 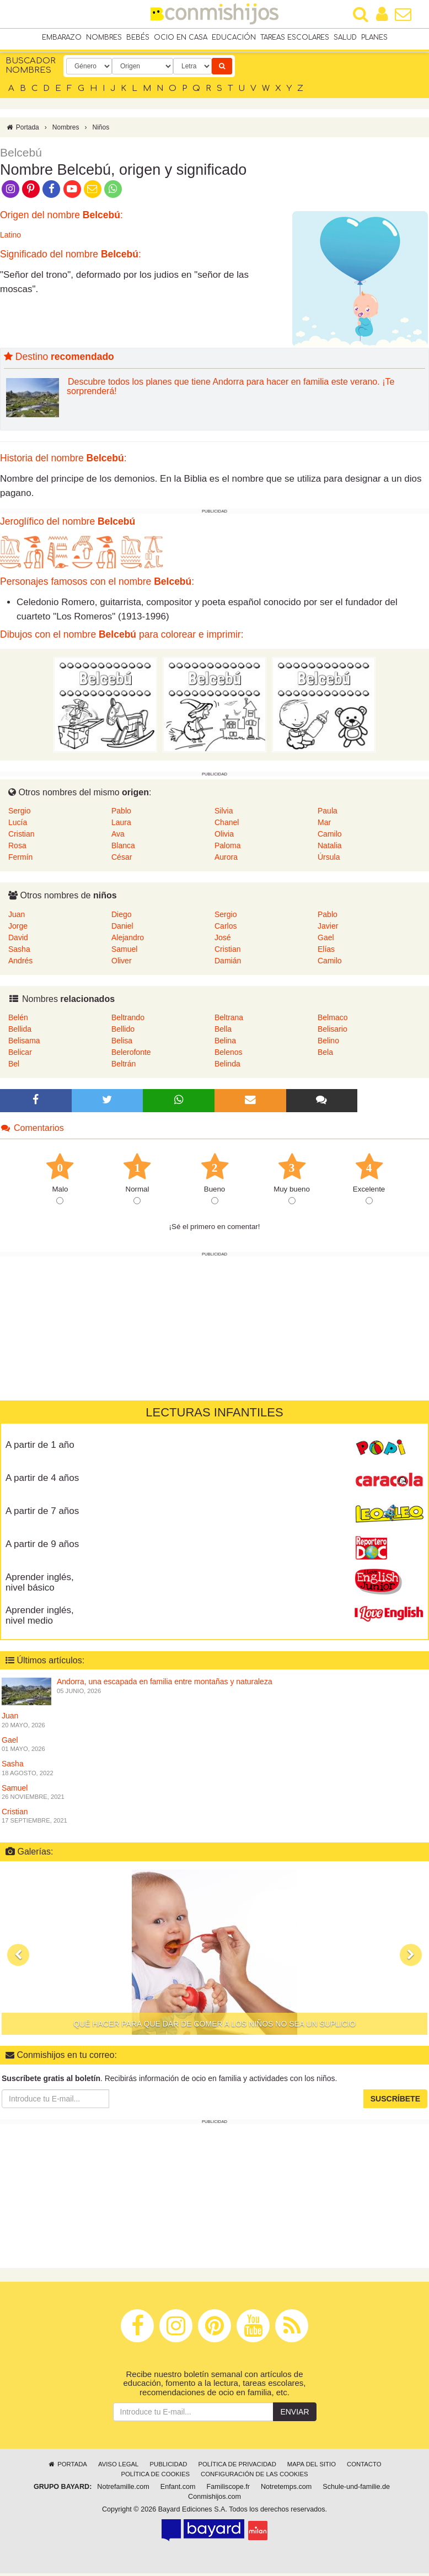 I want to click on Ava, so click(x=118, y=836).